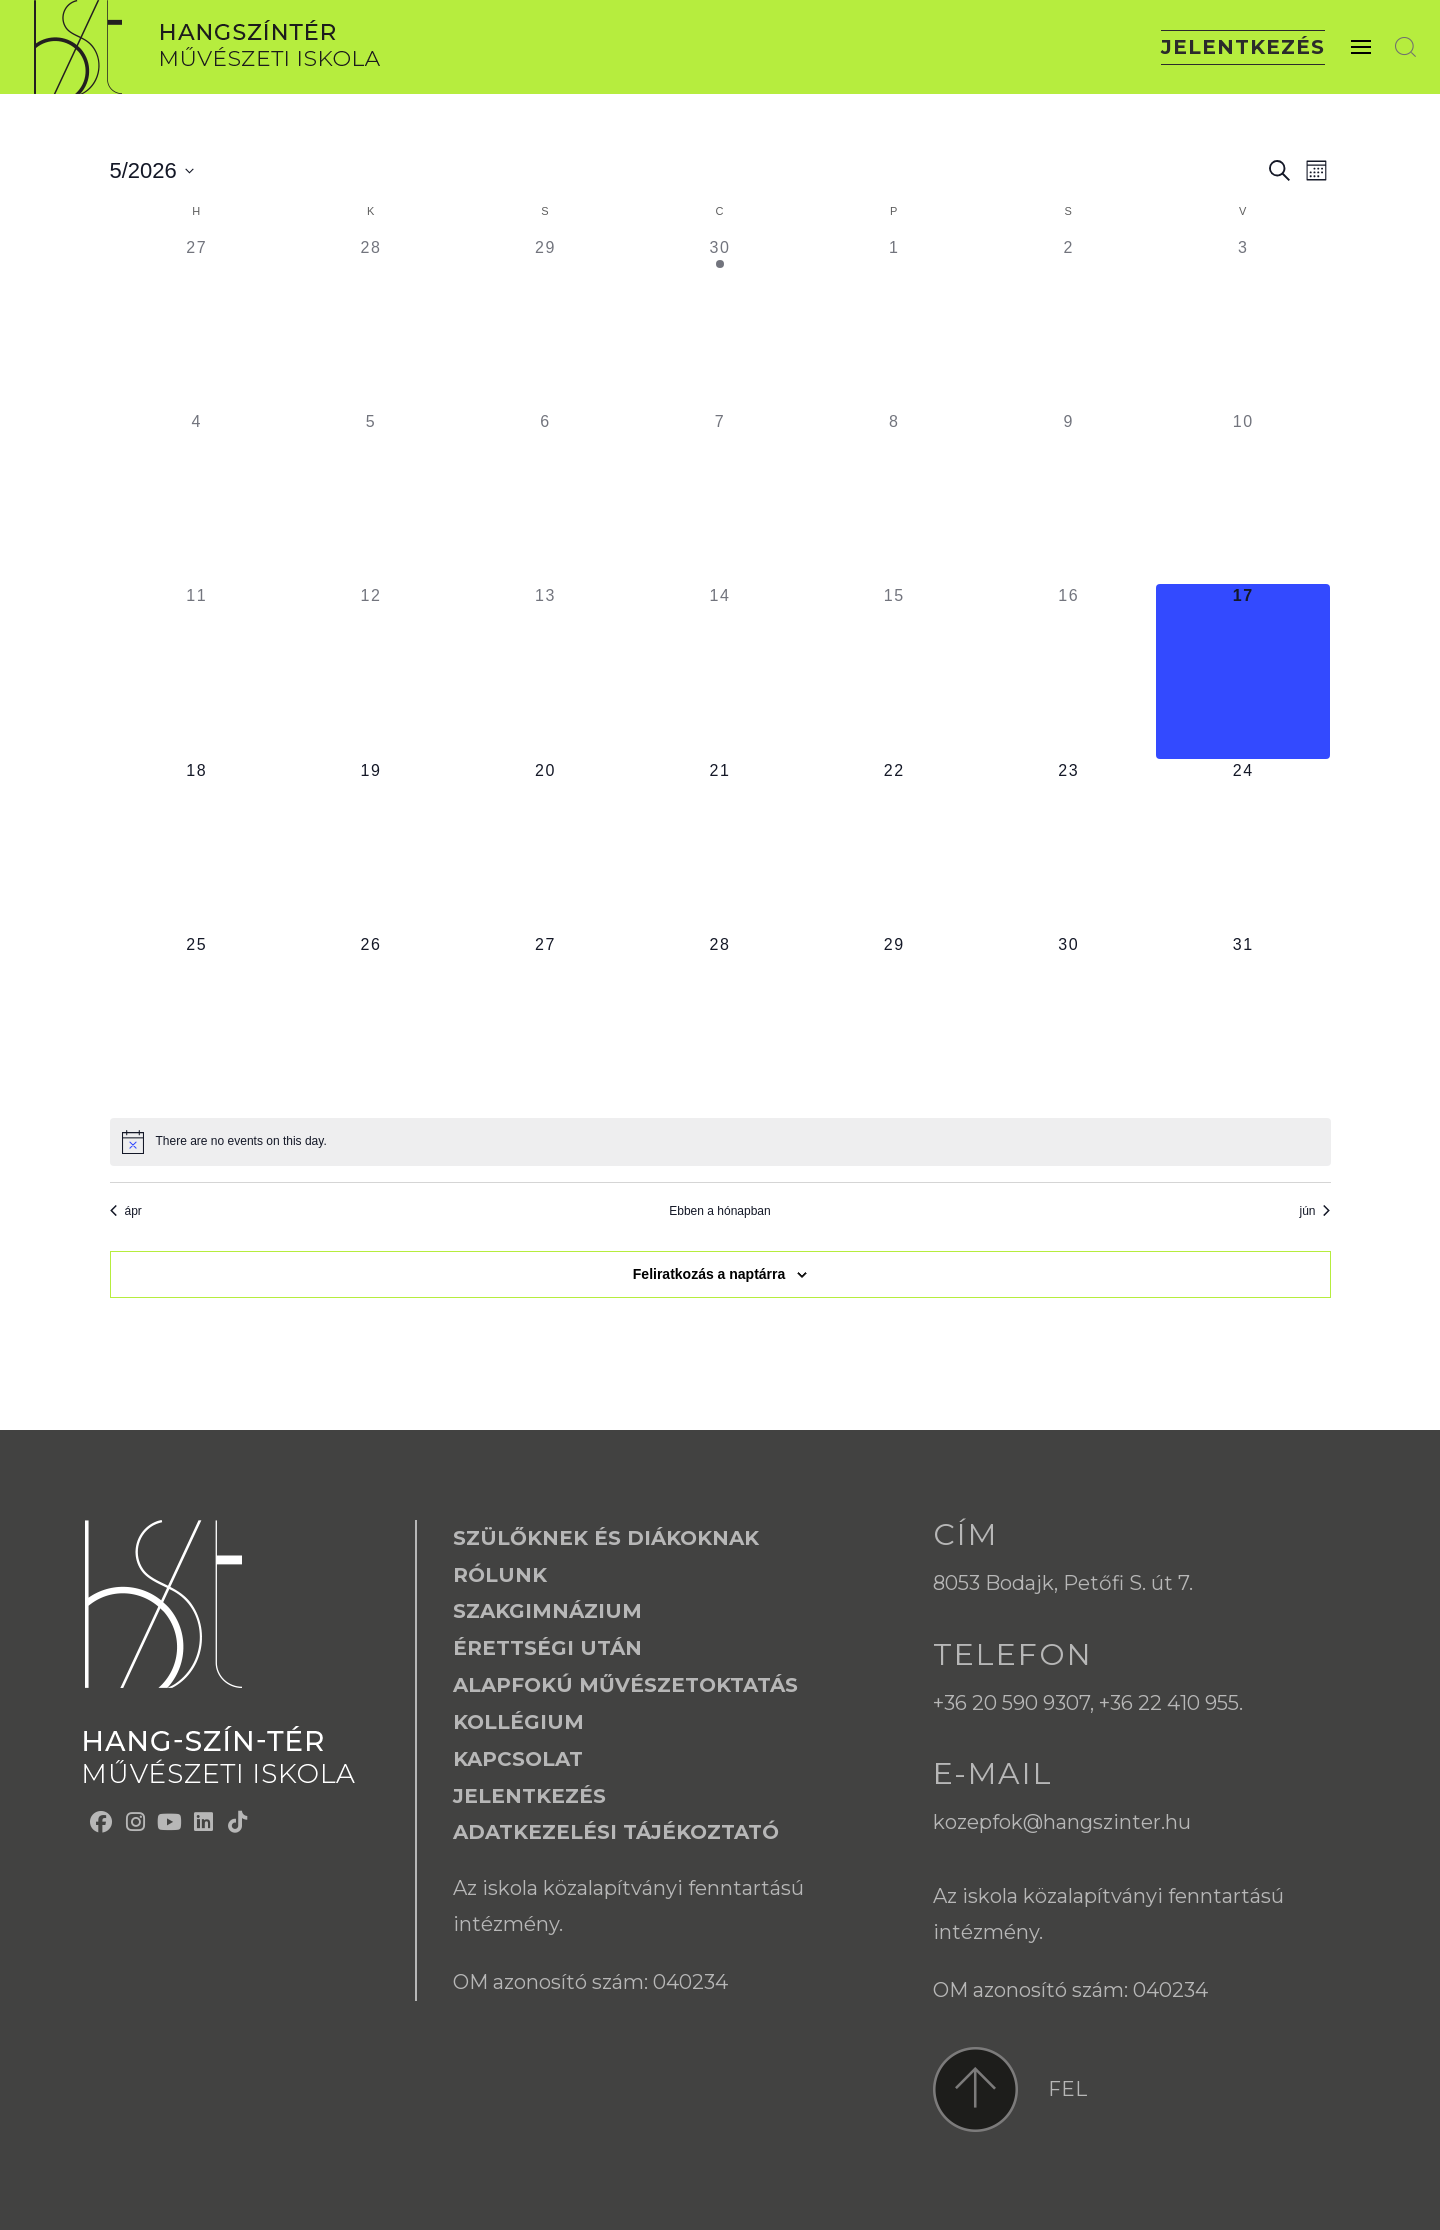 The image size is (1440, 2230). I want to click on kozepfok@hangszinter.hu, so click(1062, 1822).